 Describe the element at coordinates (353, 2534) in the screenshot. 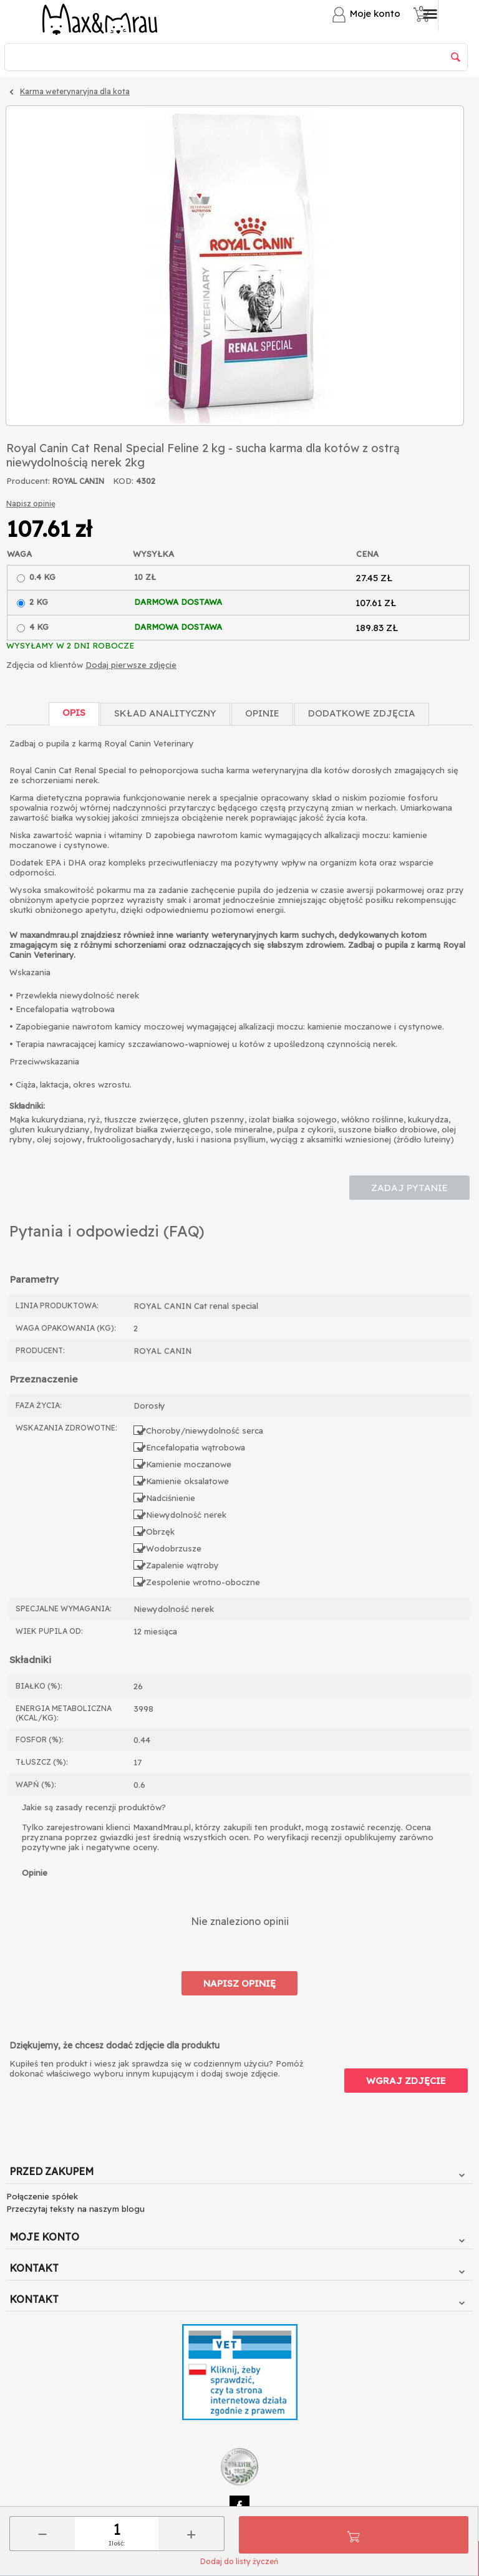

I see `Do koszyka` at that location.